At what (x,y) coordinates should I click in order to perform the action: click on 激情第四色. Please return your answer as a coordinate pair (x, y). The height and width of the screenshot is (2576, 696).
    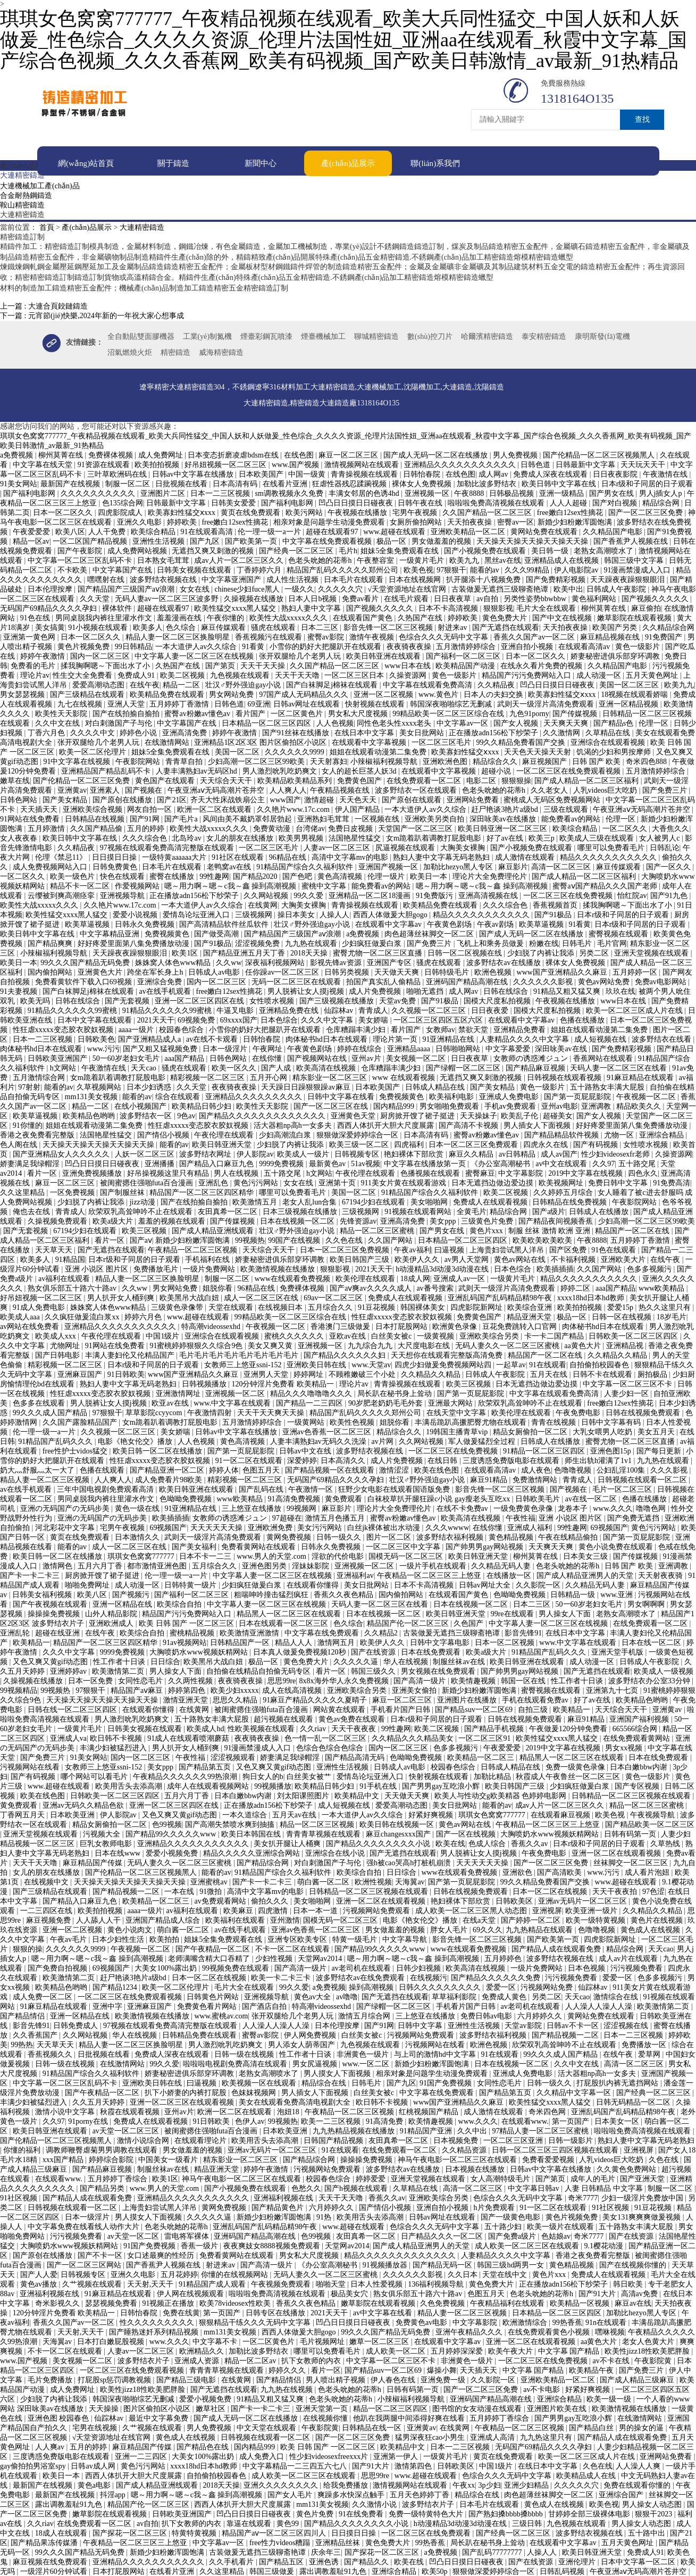
    Looking at the image, I should click on (414, 2466).